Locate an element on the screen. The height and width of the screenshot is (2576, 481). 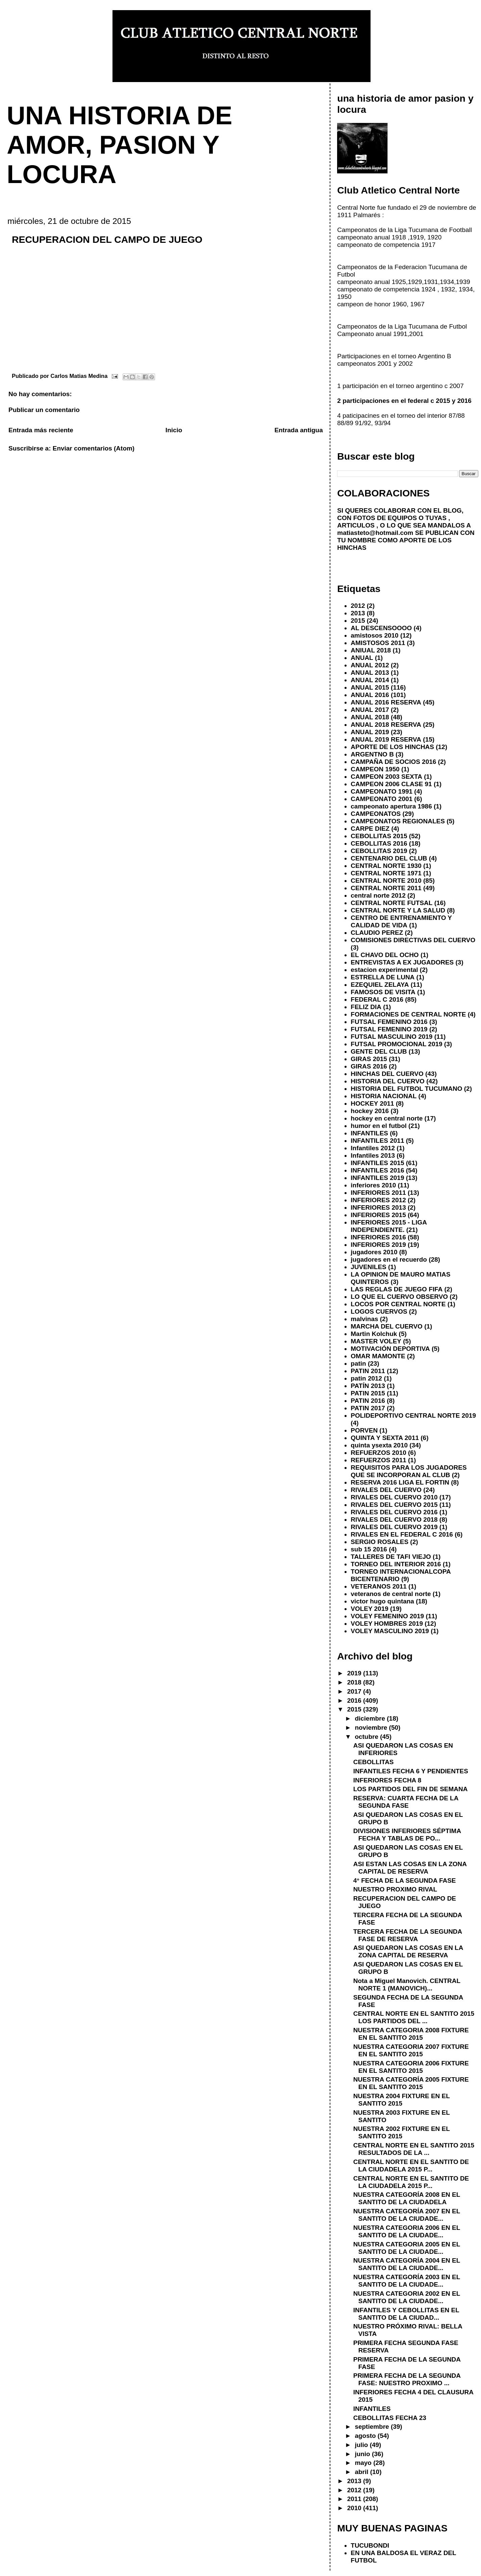
CLAUDIO PEREZ is located at coordinates (377, 932).